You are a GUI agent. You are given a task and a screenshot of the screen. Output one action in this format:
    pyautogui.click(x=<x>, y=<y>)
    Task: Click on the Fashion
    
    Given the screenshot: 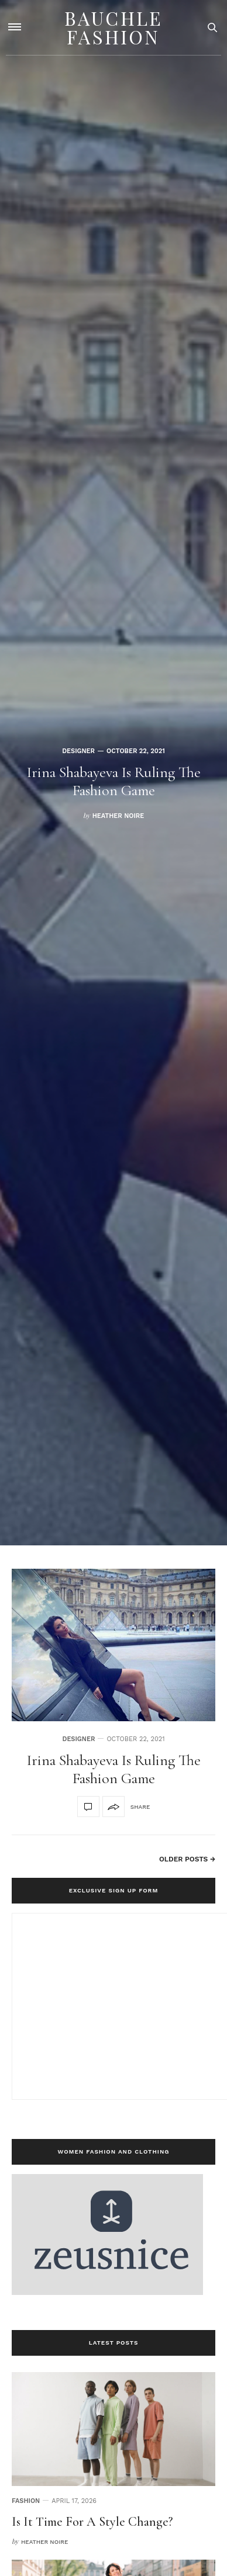 What is the action you would take?
    pyautogui.click(x=26, y=2501)
    